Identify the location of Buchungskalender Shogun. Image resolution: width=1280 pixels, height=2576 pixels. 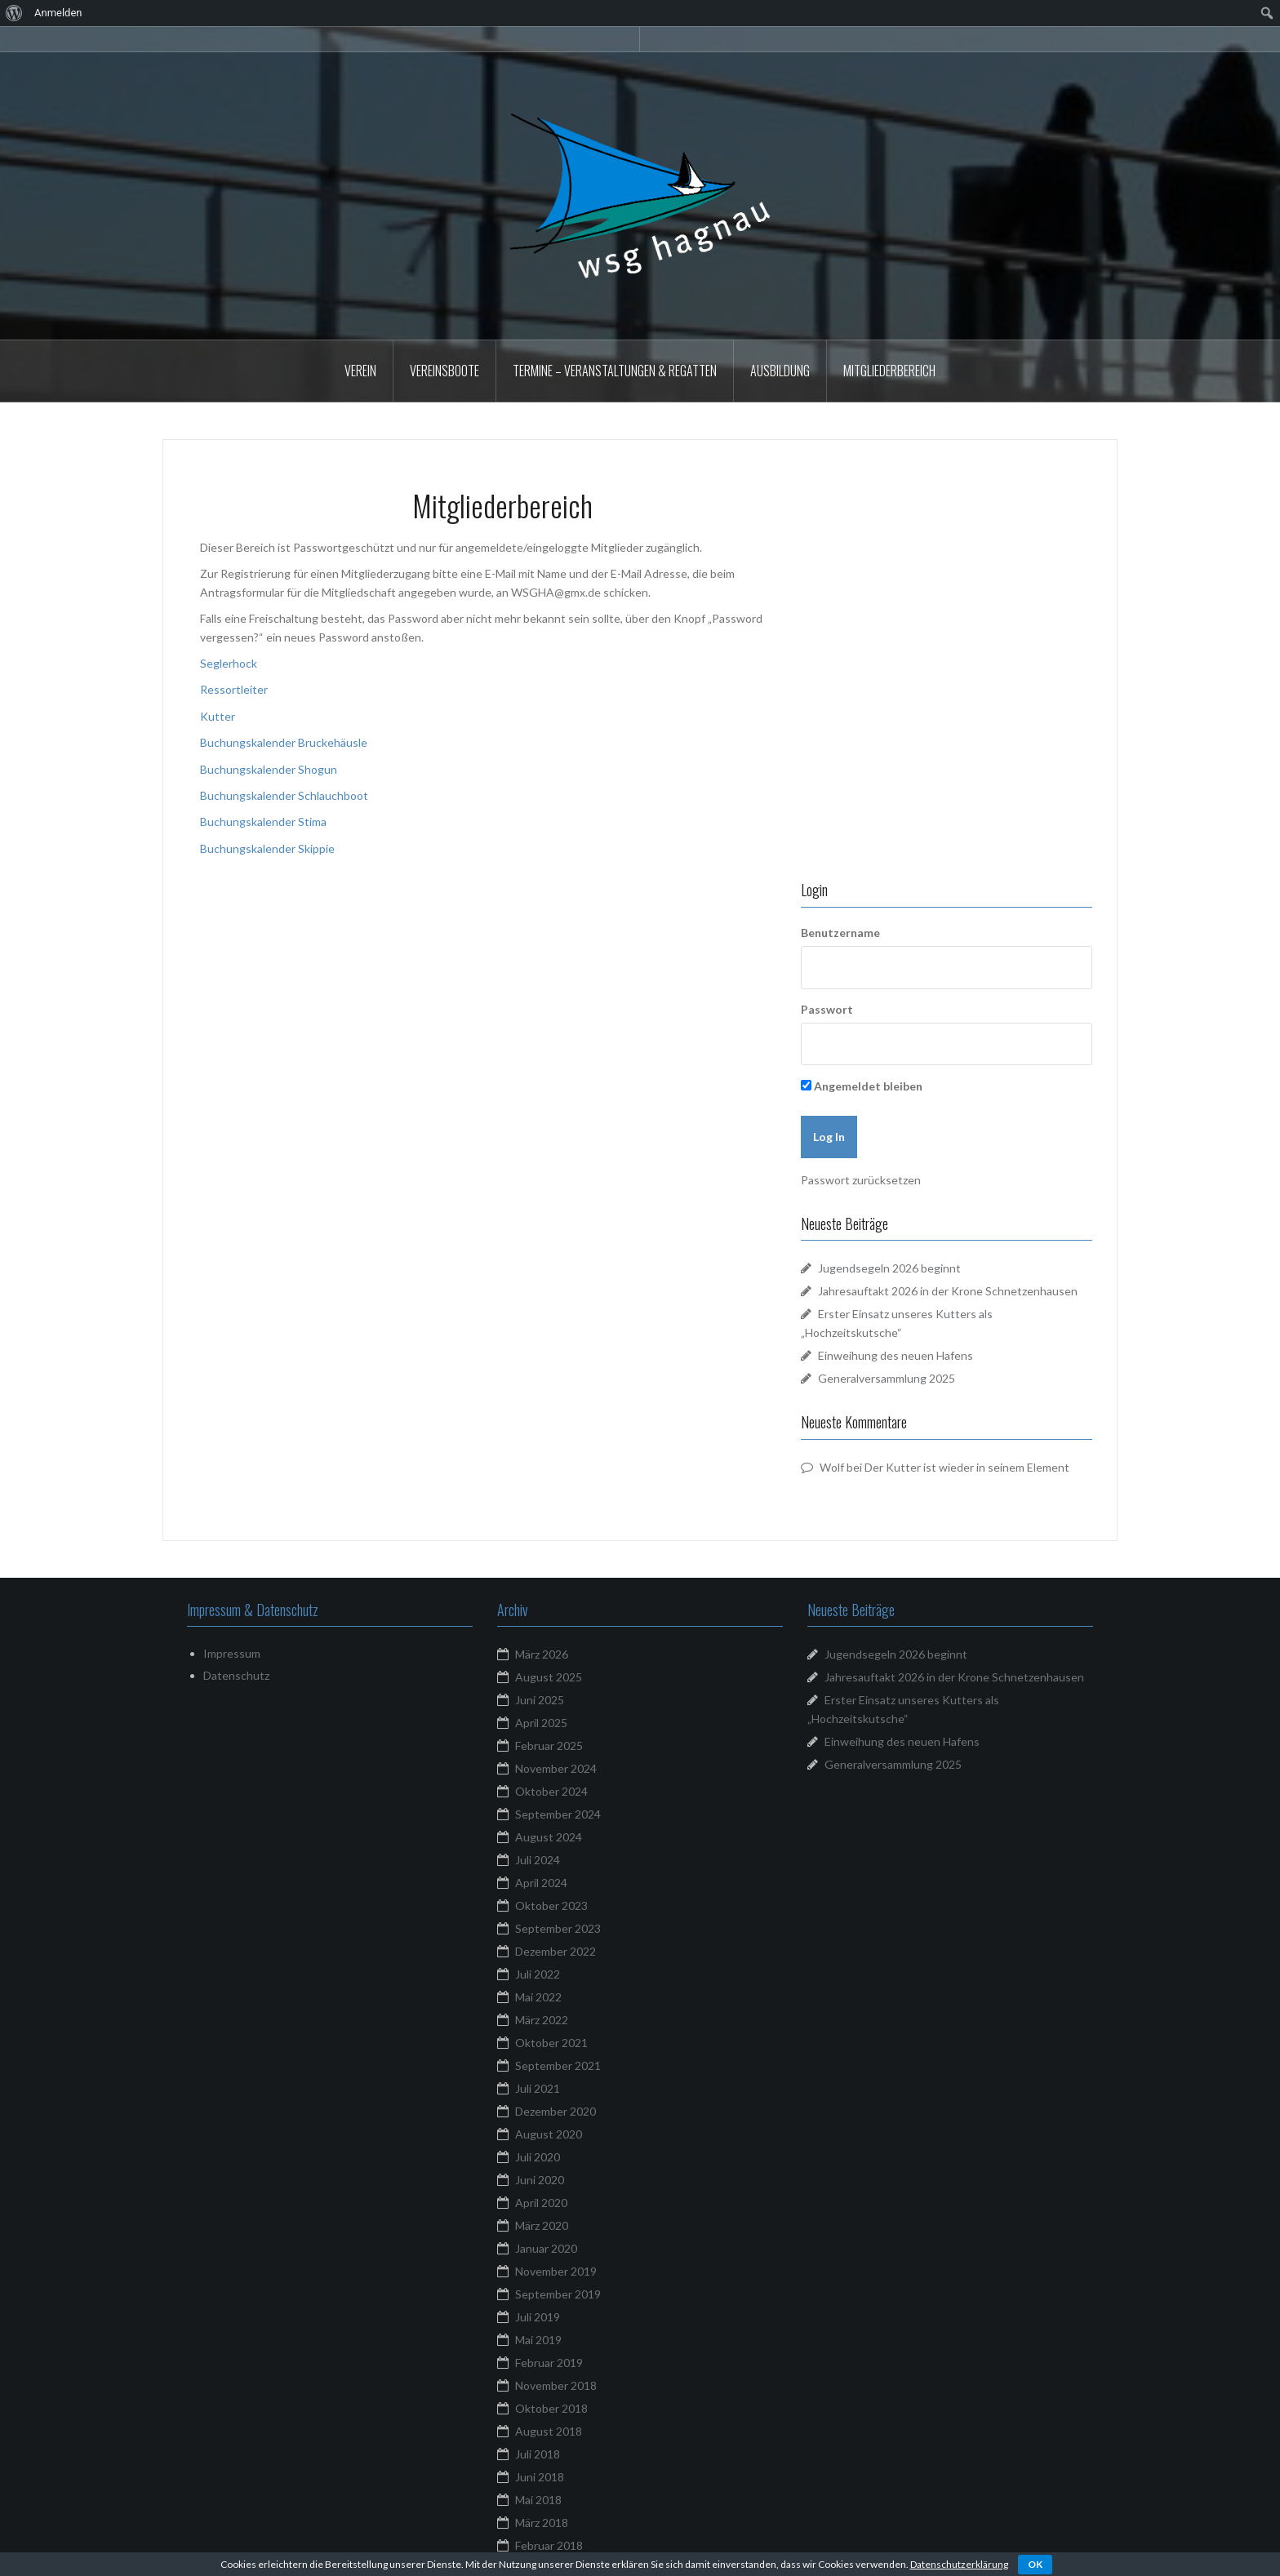
(268, 769).